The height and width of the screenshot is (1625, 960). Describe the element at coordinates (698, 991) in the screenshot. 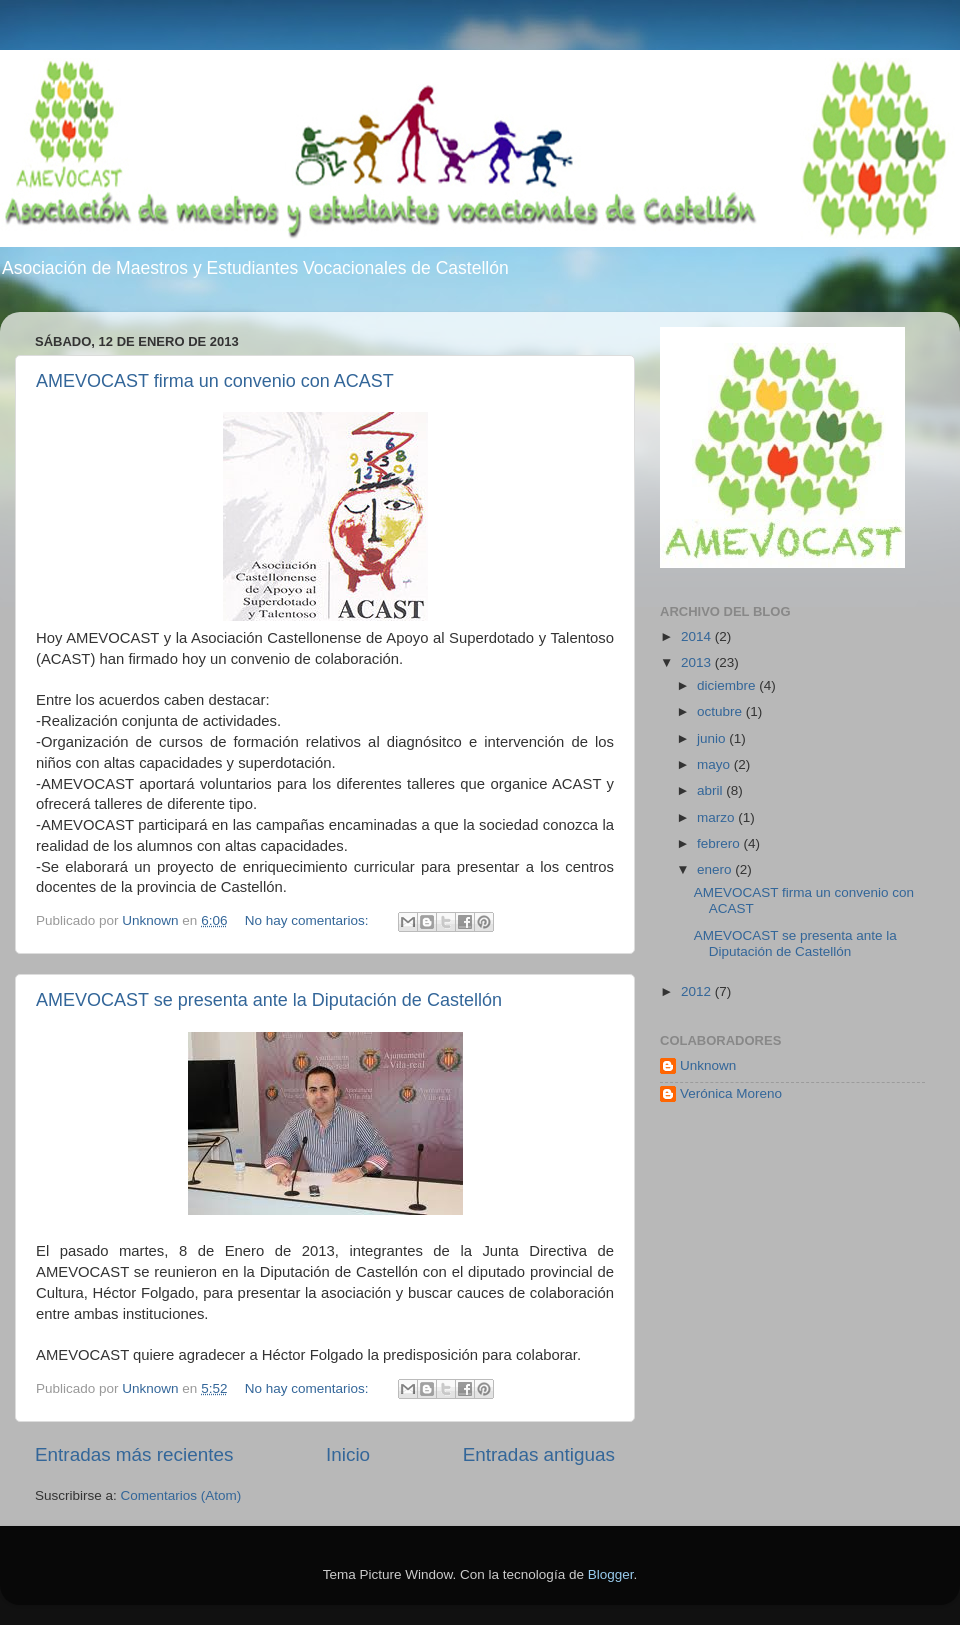

I see `2012` at that location.